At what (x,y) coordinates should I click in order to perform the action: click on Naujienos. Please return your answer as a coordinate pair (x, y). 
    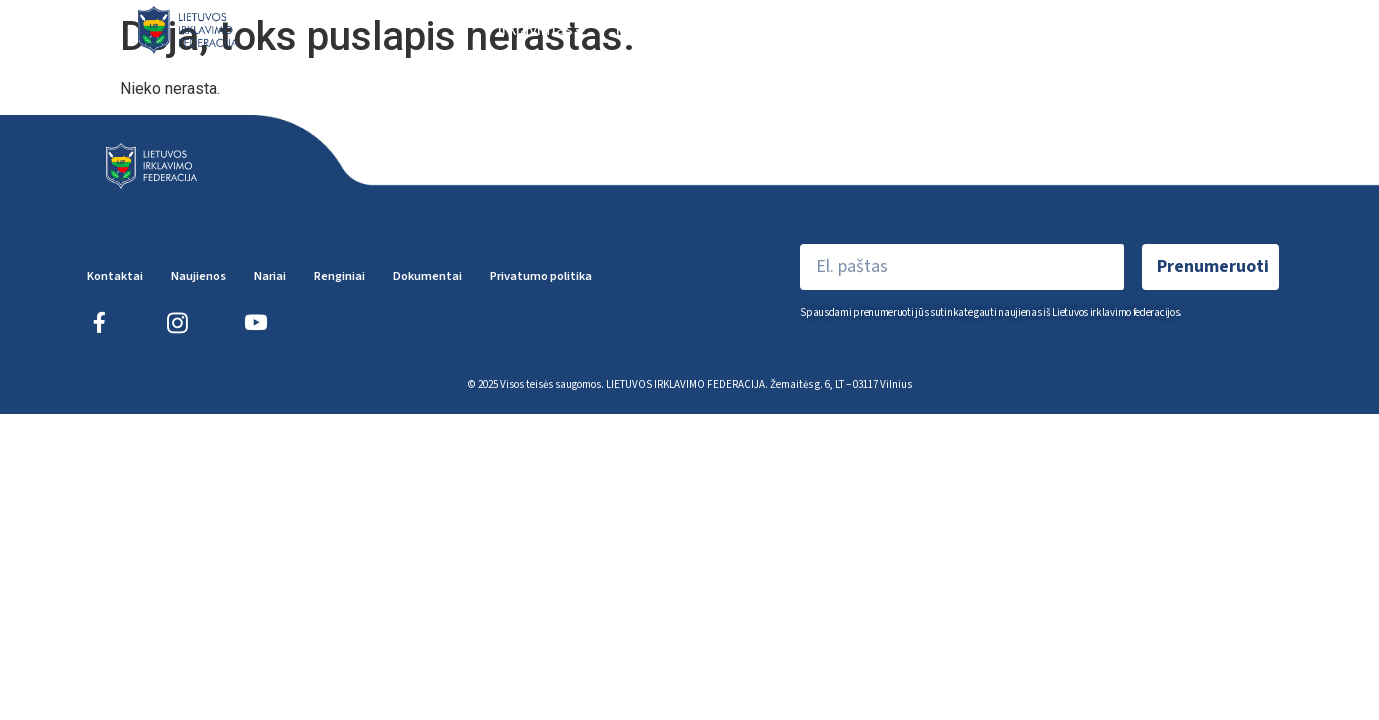
    Looking at the image, I should click on (652, 29).